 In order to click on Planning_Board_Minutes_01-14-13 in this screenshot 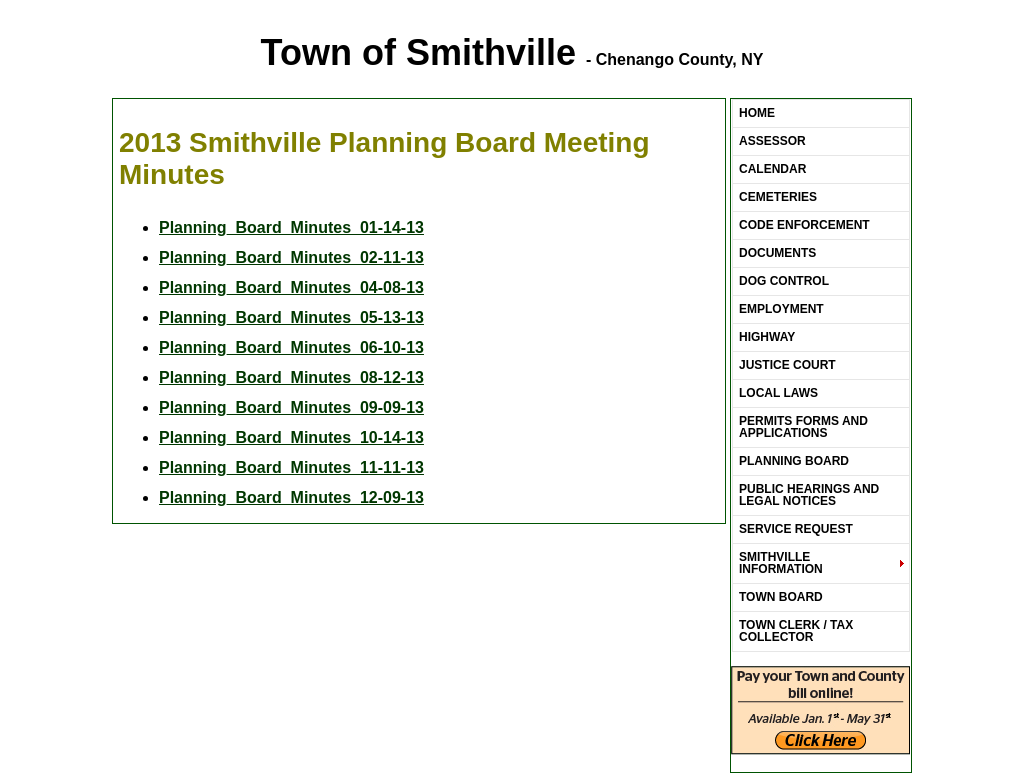, I will do `click(291, 227)`.